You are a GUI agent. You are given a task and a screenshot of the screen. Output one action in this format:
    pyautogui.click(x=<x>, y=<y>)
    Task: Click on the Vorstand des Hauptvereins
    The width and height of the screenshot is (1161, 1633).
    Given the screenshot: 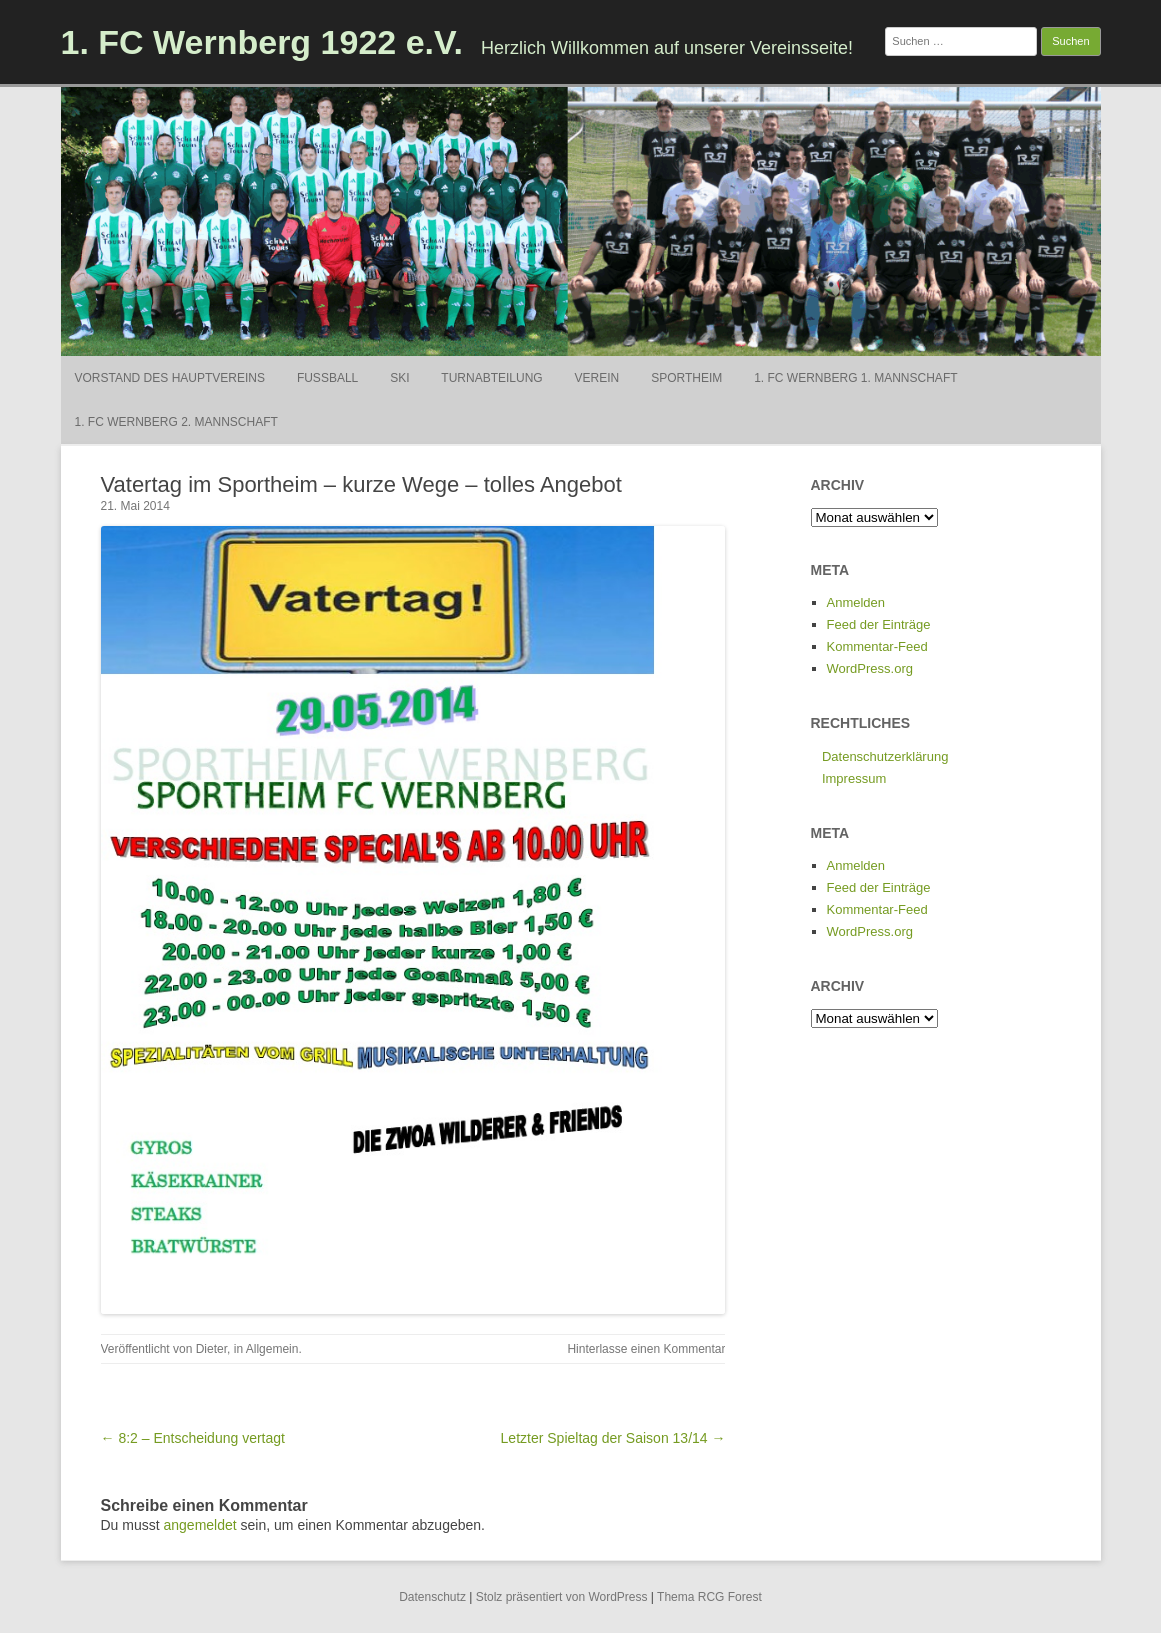 What is the action you would take?
    pyautogui.click(x=170, y=378)
    